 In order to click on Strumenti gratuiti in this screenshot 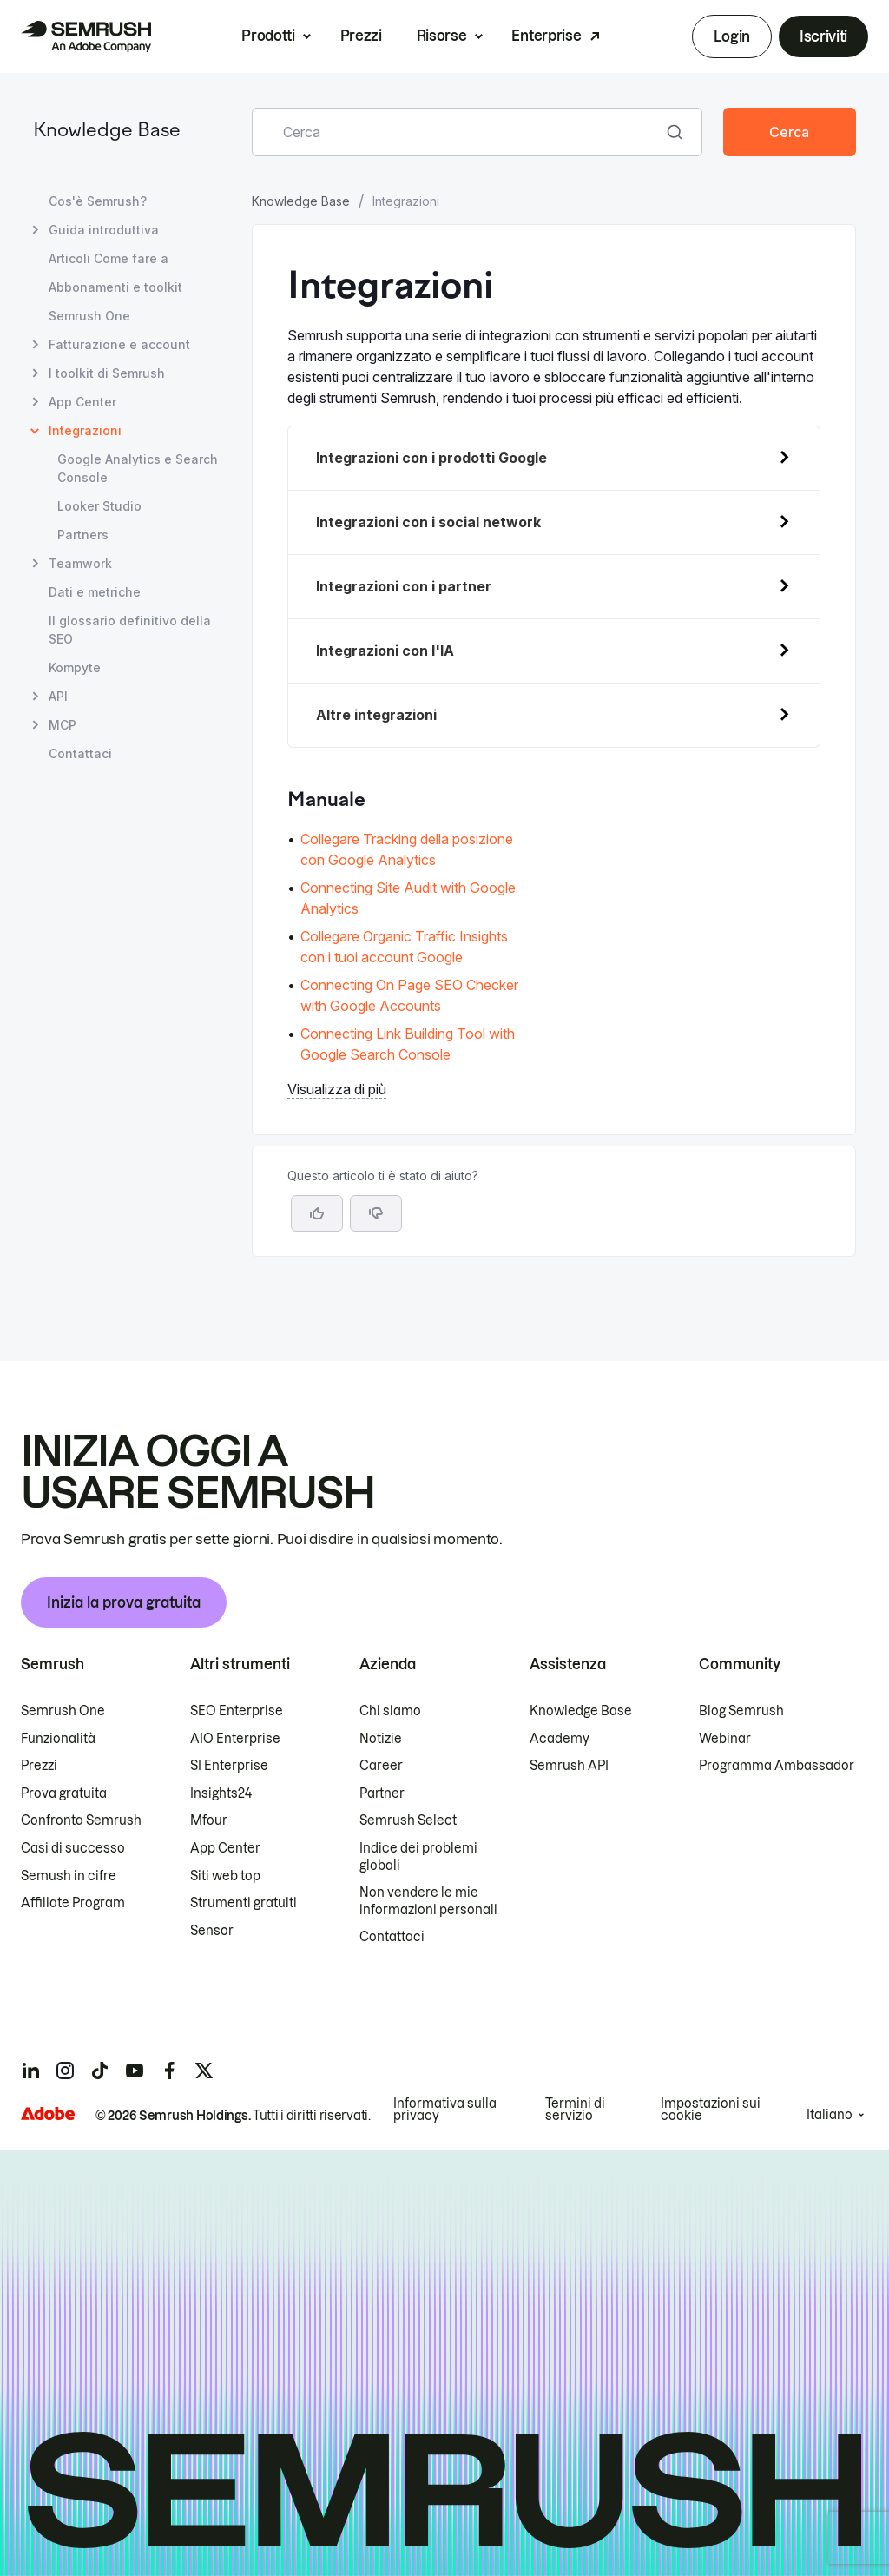, I will do `click(243, 1903)`.